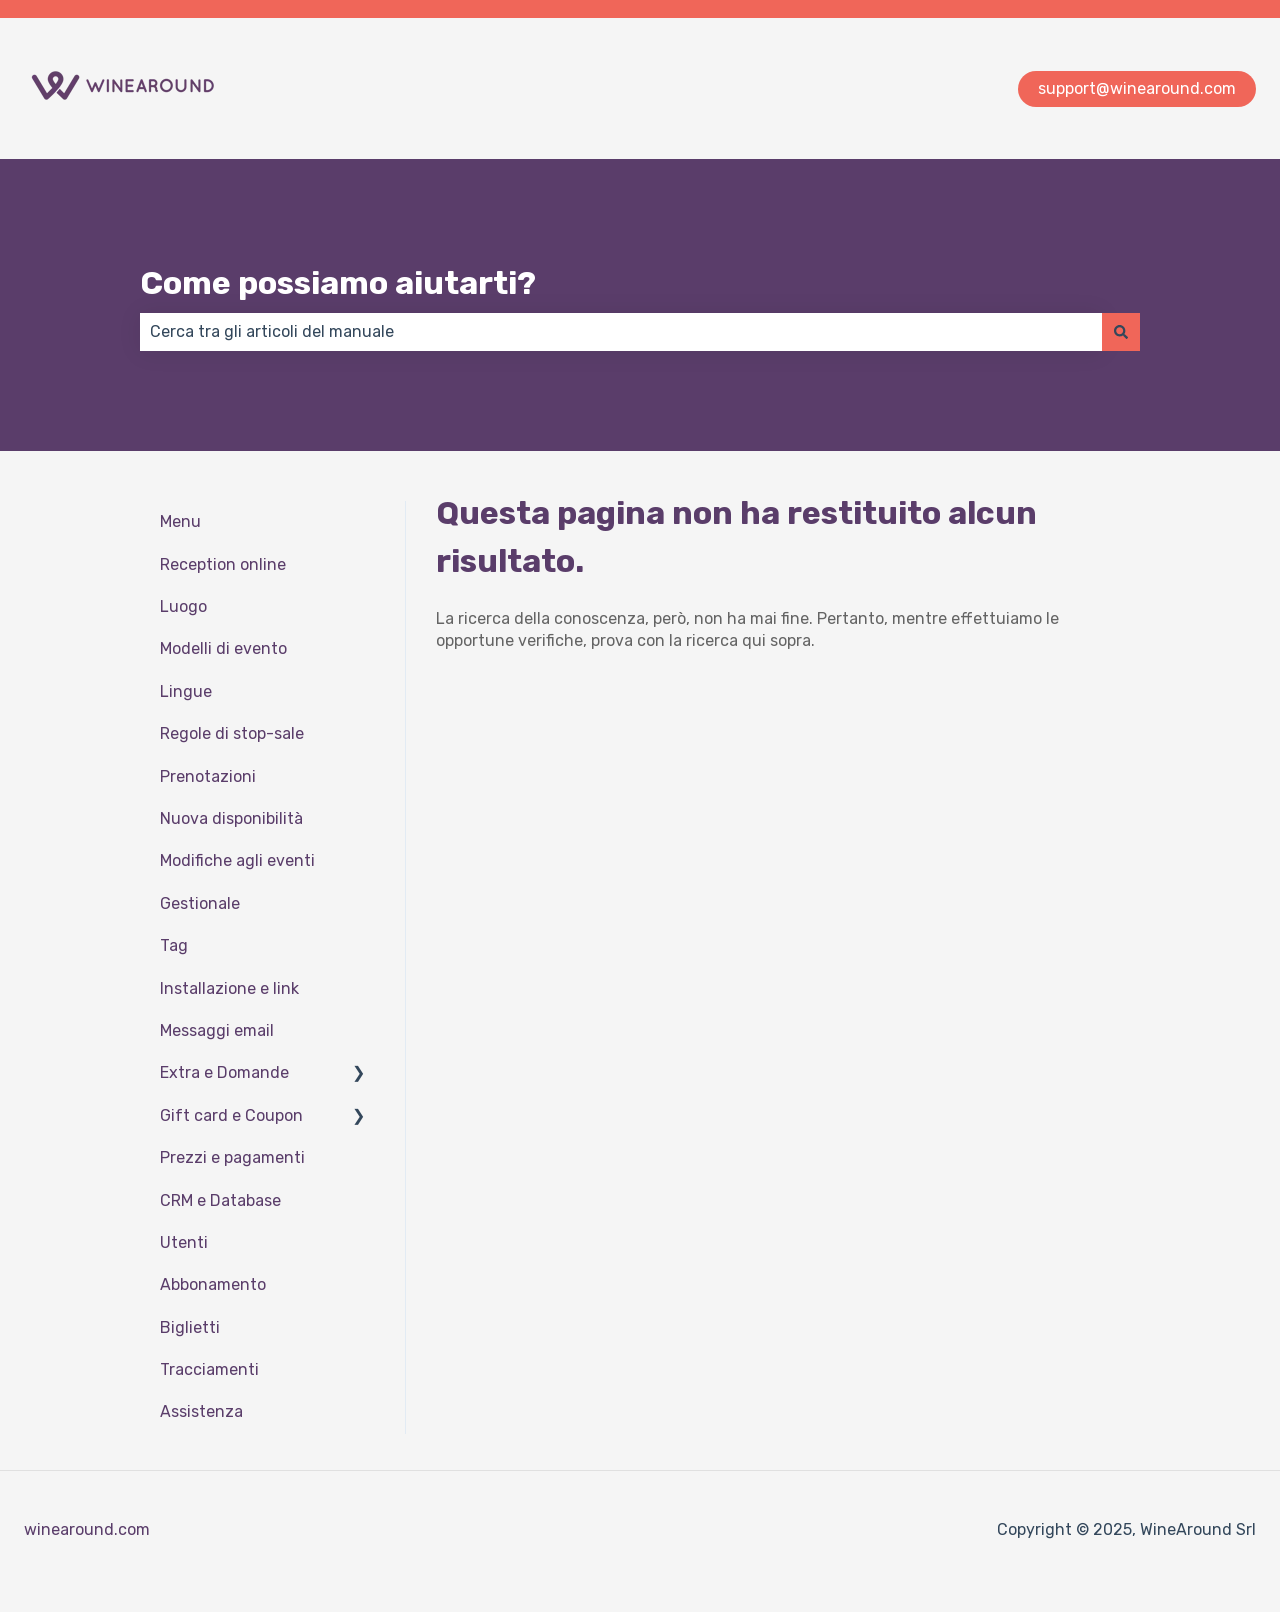 This screenshot has height=1612, width=1280. Describe the element at coordinates (220, 1200) in the screenshot. I see `CRM e Database [menuitem]` at that location.